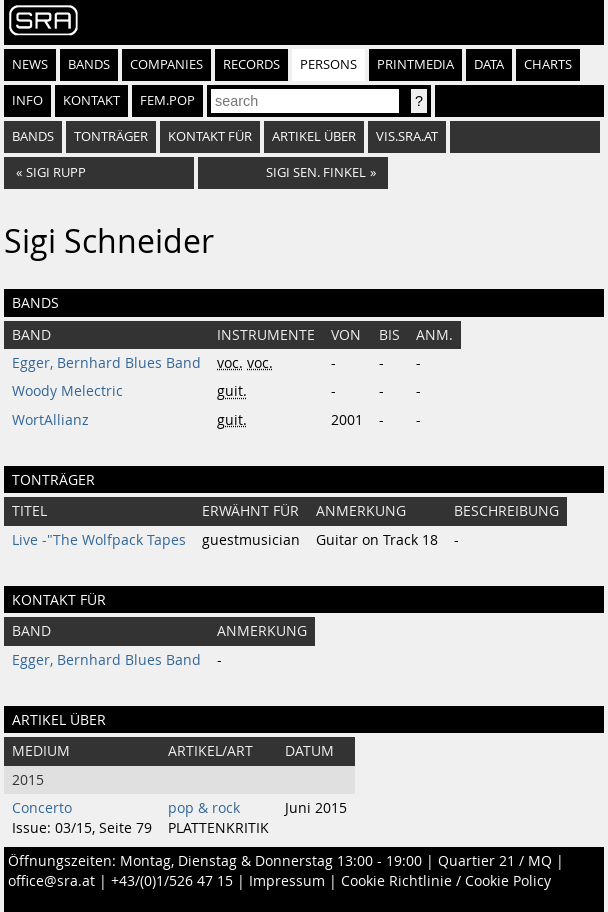 Image resolution: width=608 pixels, height=912 pixels. Describe the element at coordinates (328, 64) in the screenshot. I see `Persons` at that location.